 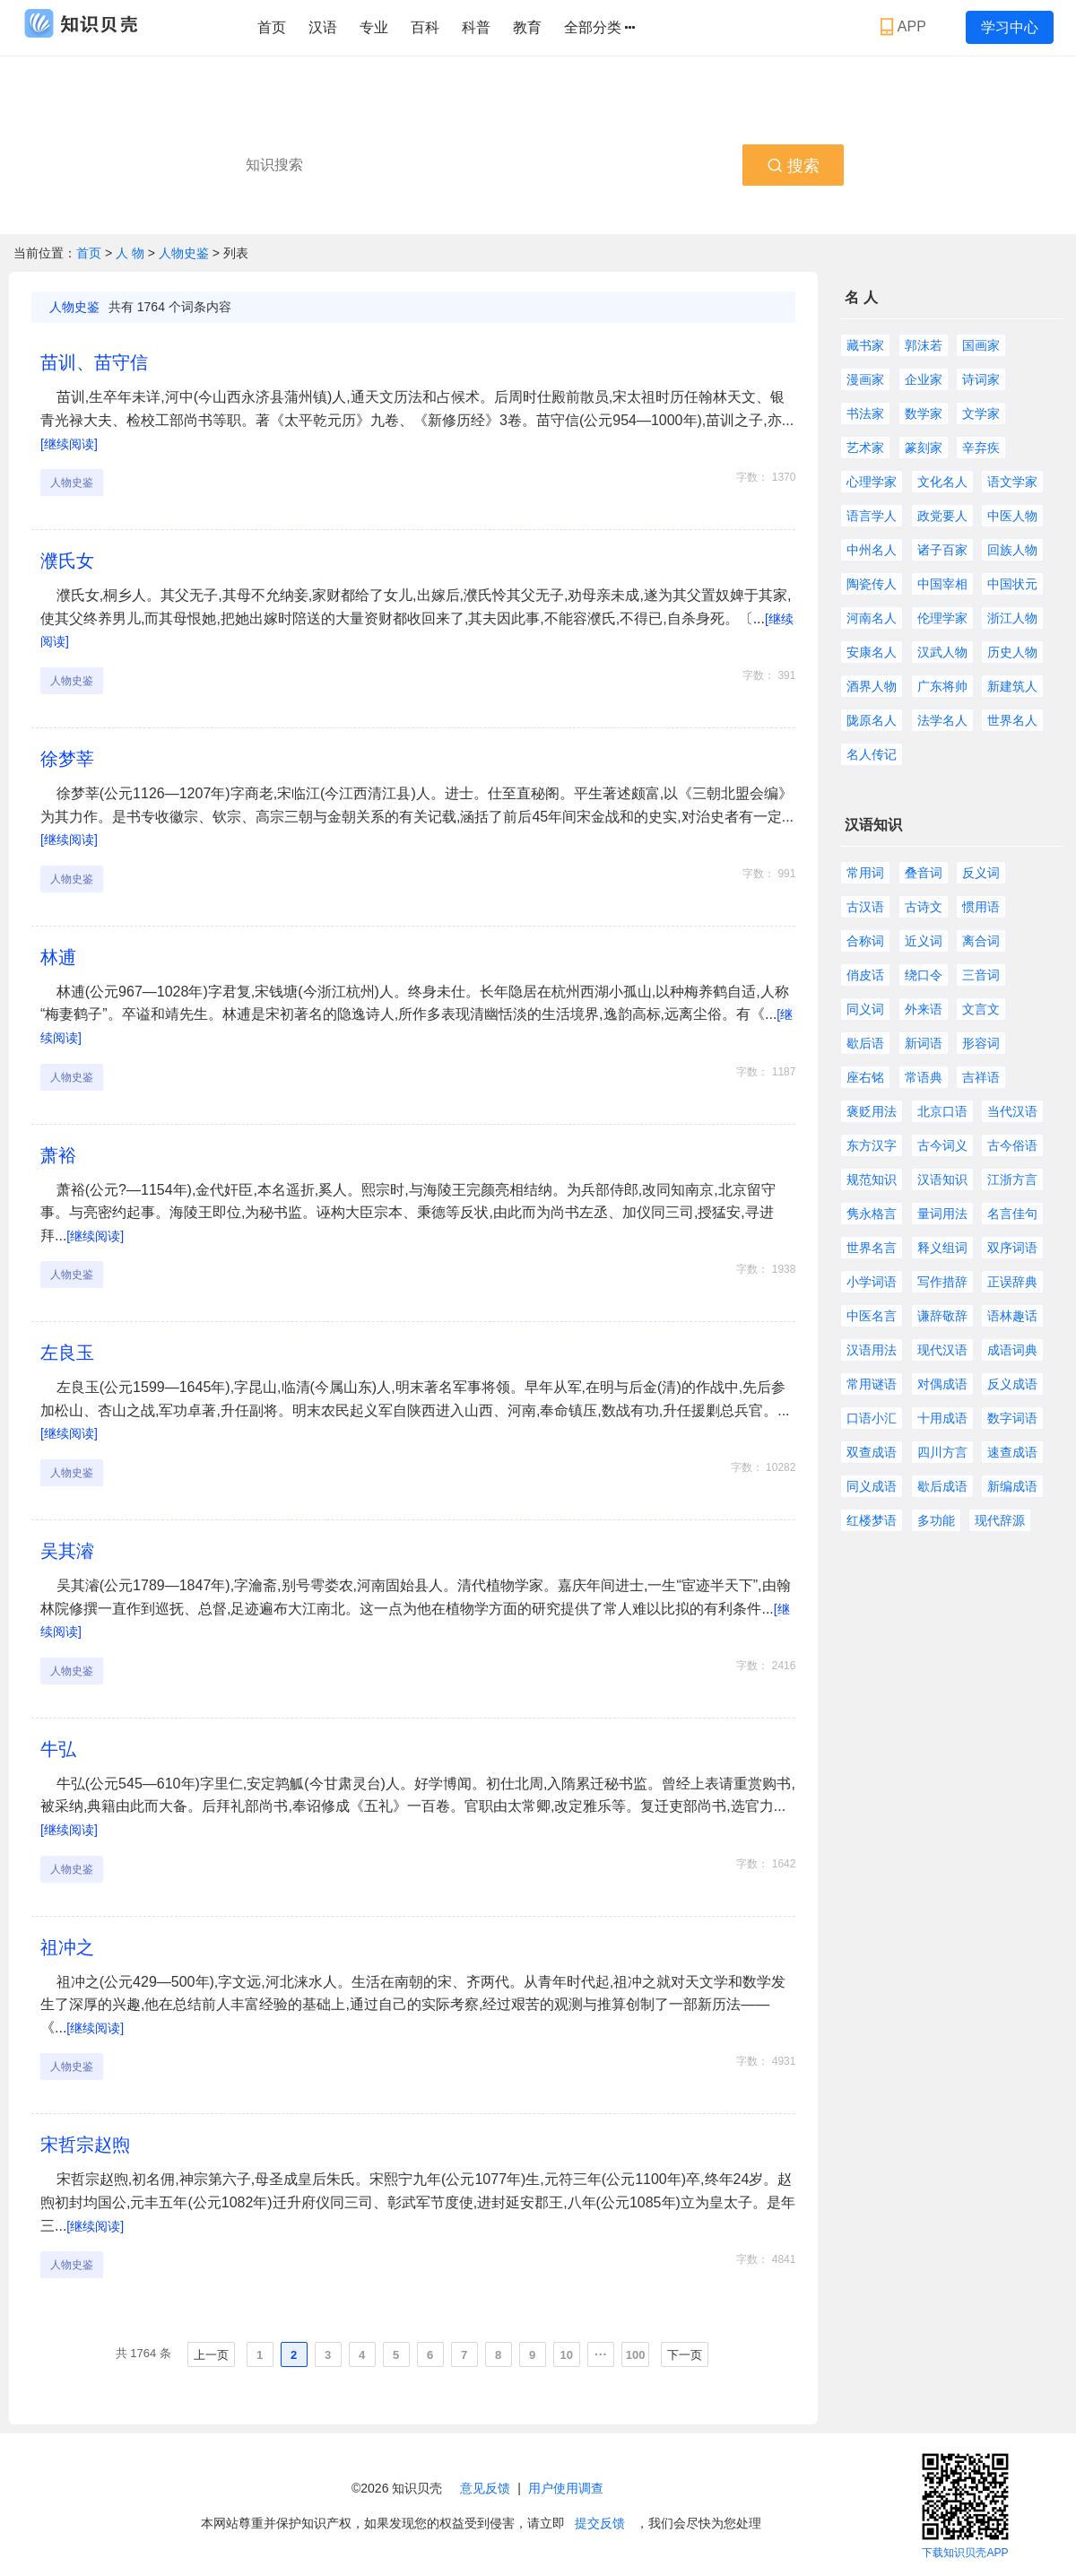 What do you see at coordinates (865, 1009) in the screenshot?
I see `同义词` at bounding box center [865, 1009].